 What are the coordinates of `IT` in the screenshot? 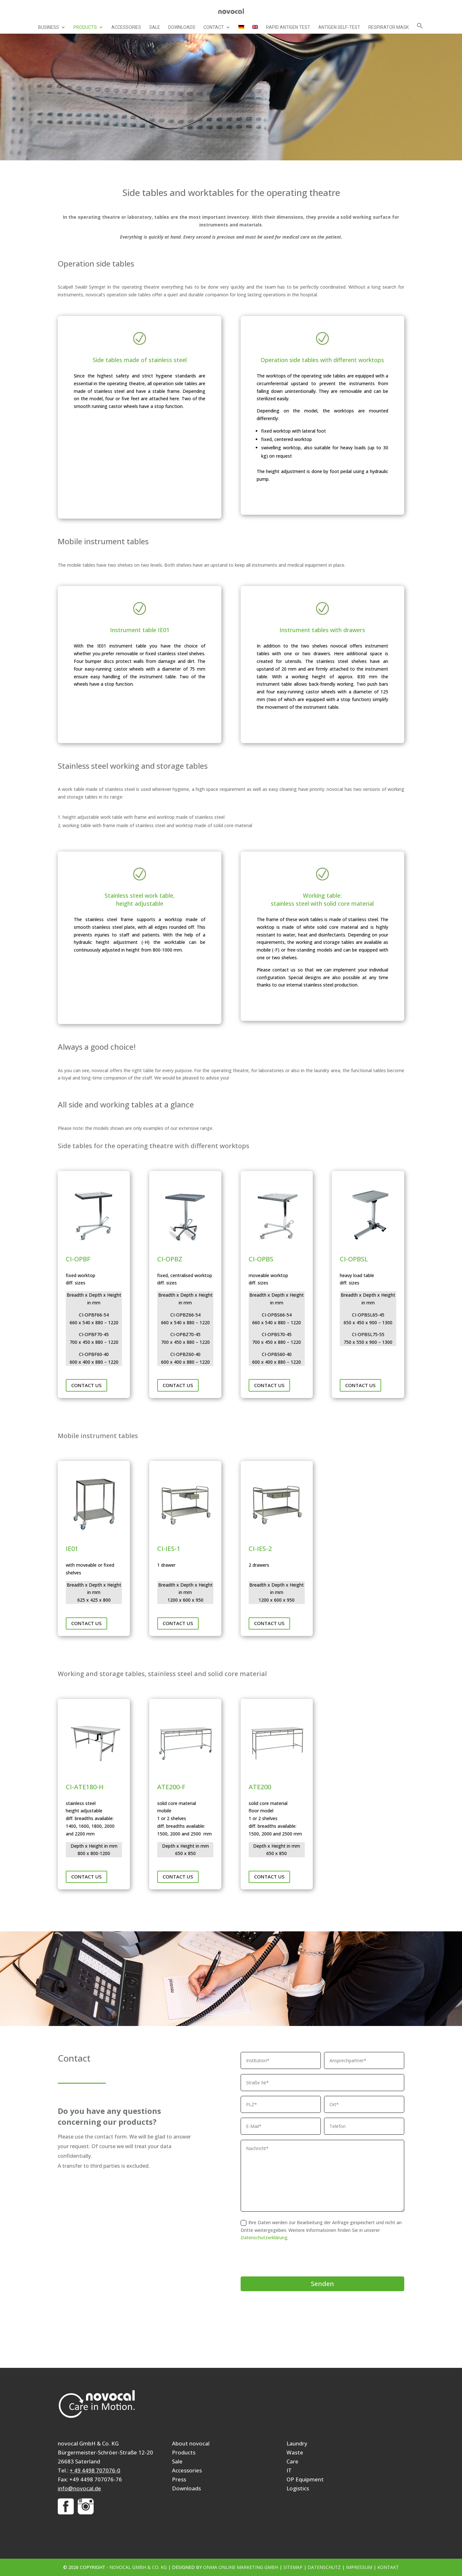 It's located at (289, 2470).